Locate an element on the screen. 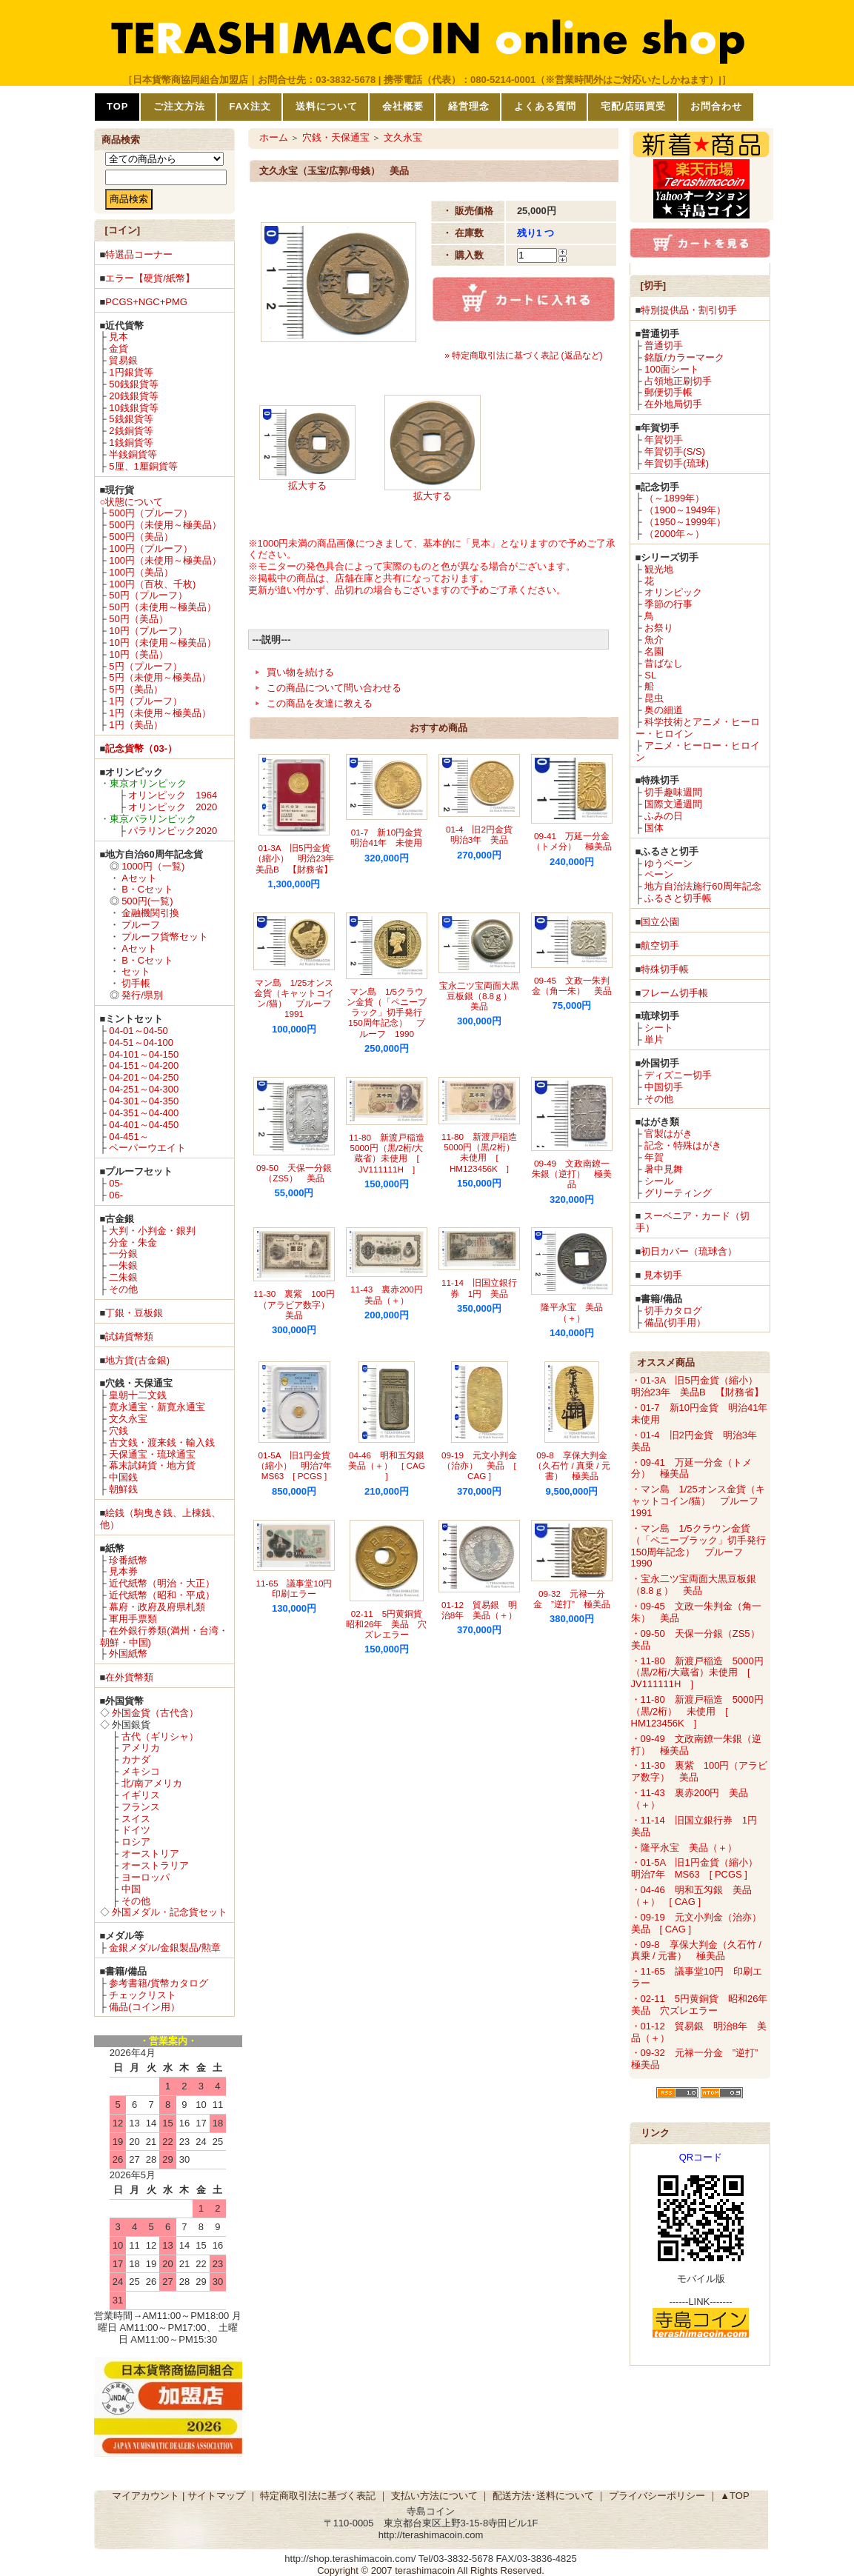 The image size is (854, 2576). 5円（未使用～極美品） is located at coordinates (159, 677).